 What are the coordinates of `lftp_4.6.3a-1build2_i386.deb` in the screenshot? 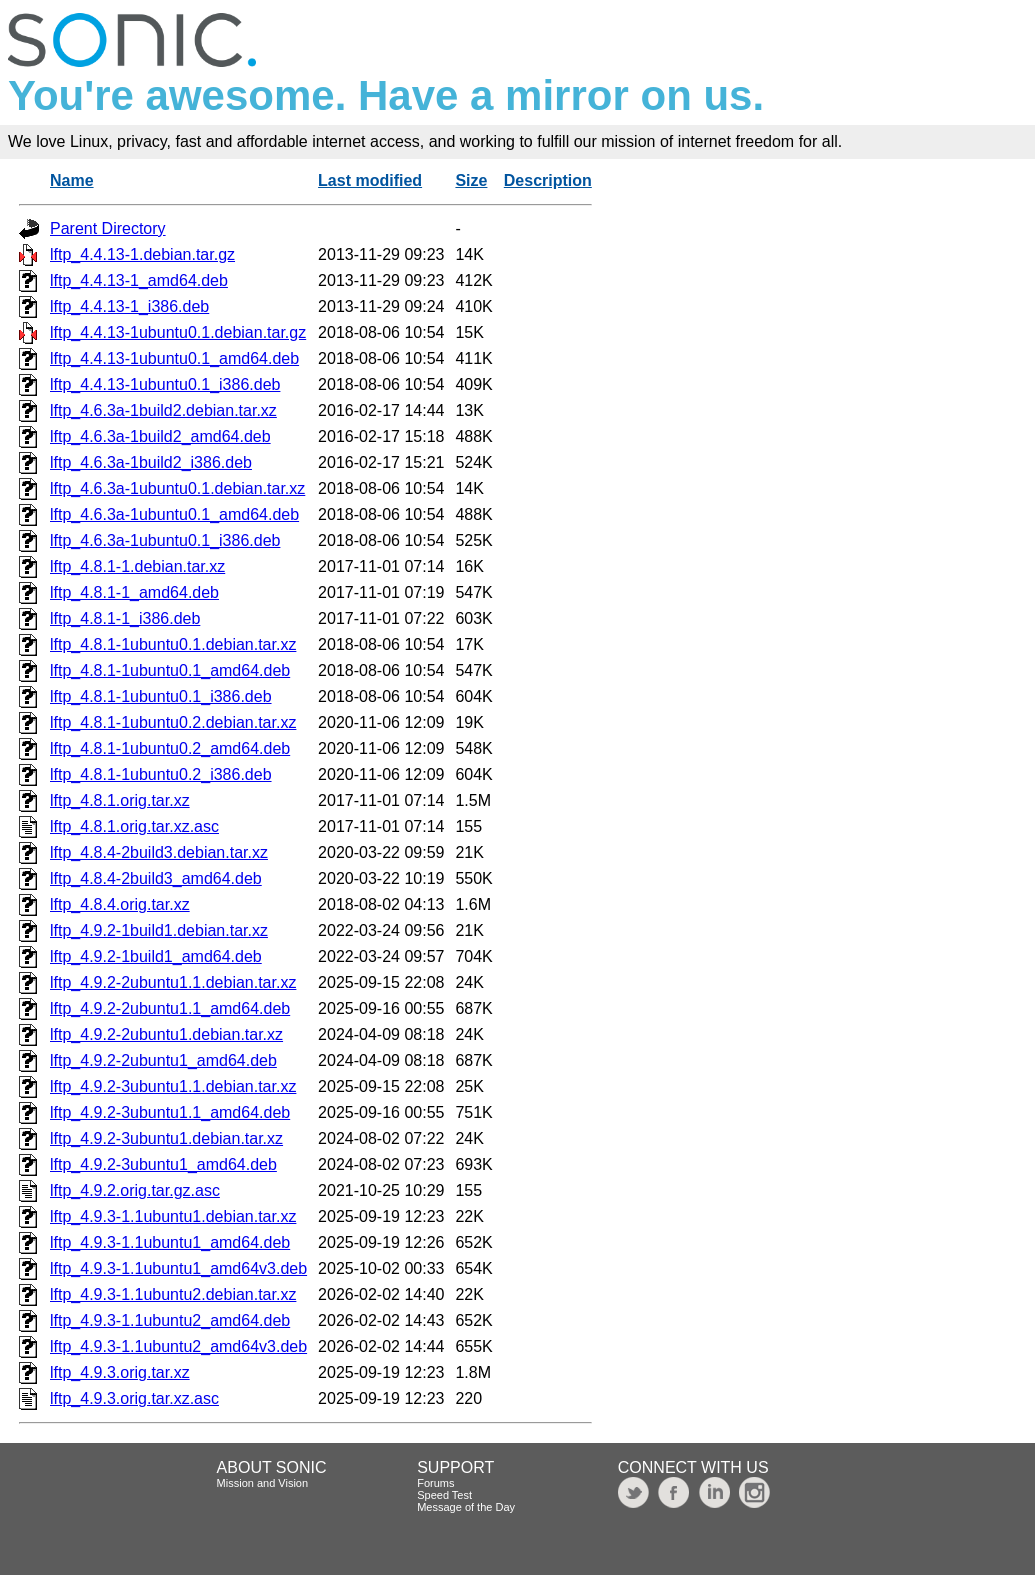 It's located at (151, 462).